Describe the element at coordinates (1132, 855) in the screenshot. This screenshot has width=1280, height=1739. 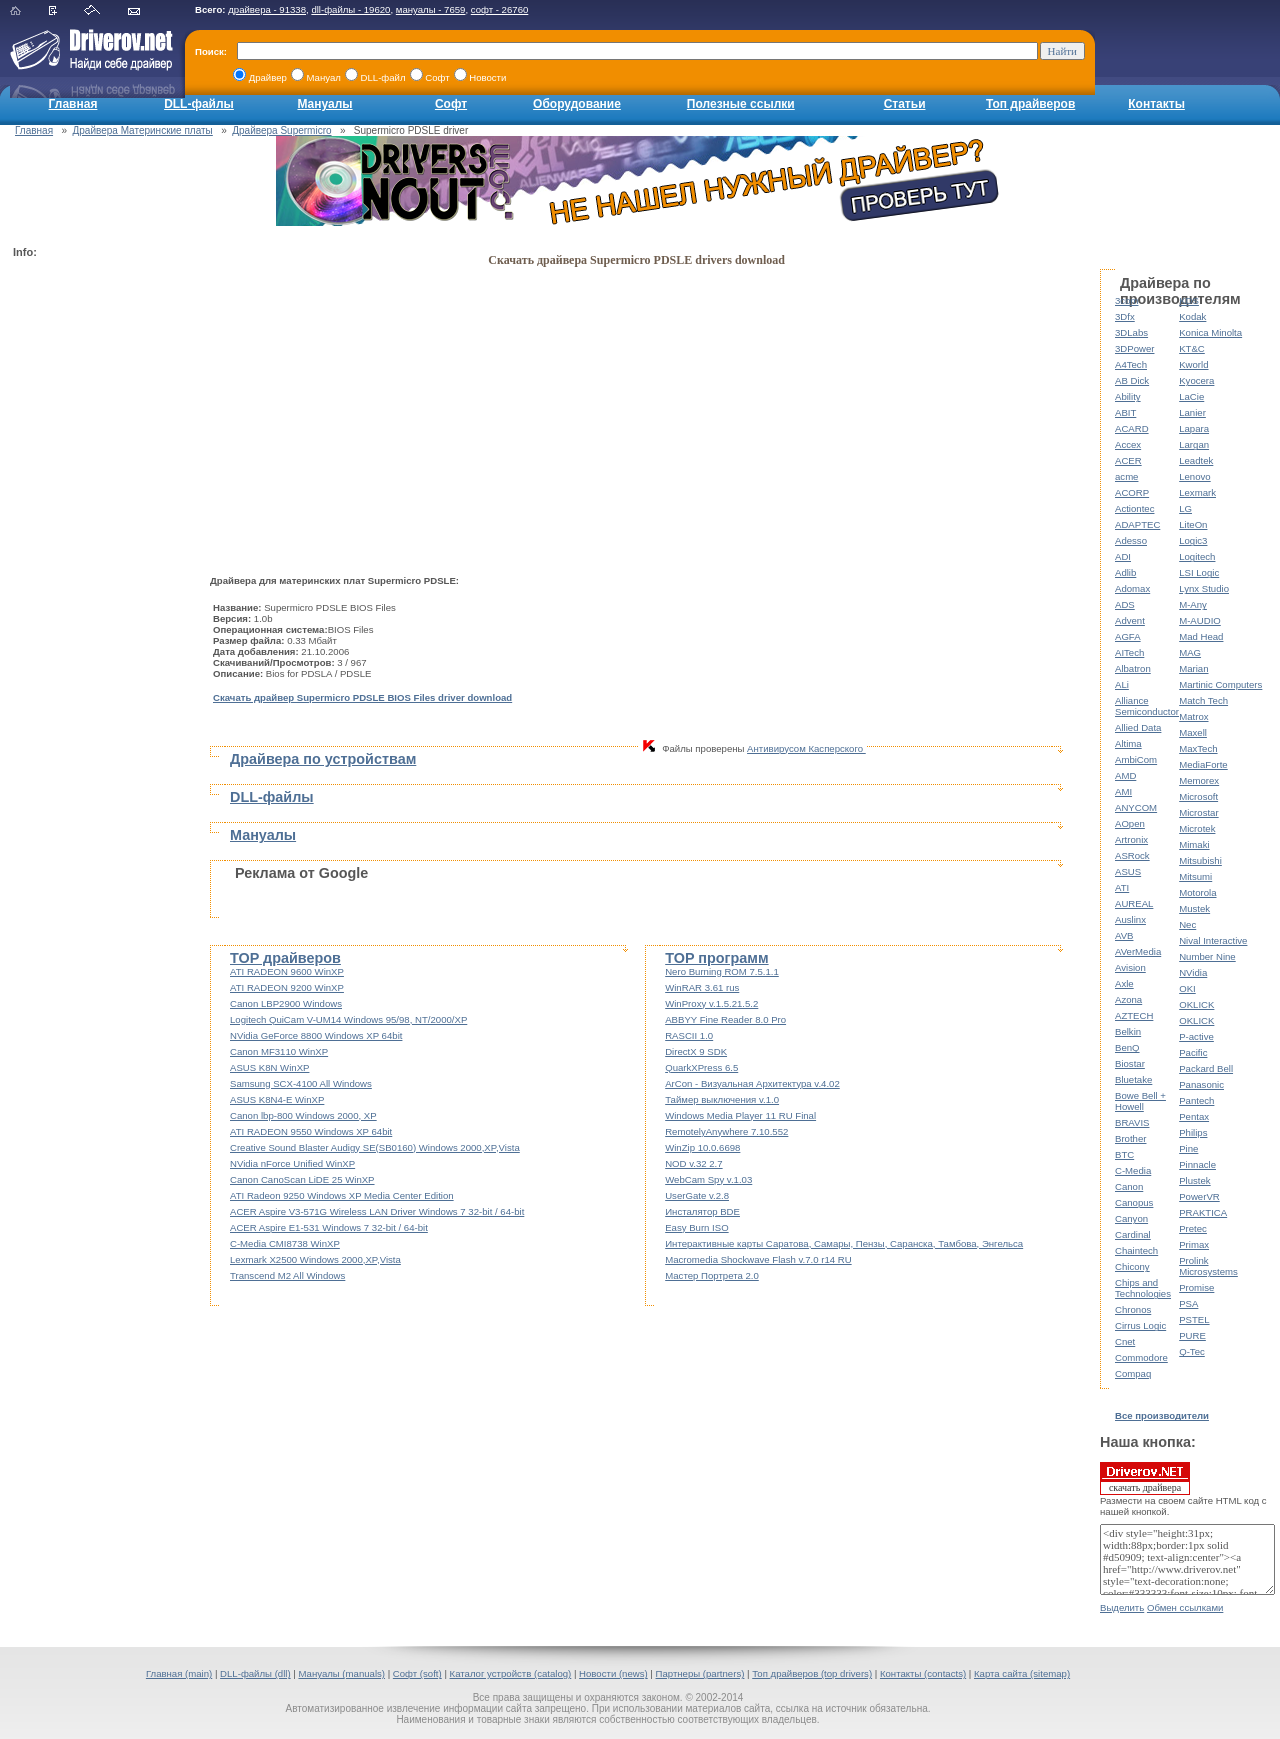
I see `ASRock` at that location.